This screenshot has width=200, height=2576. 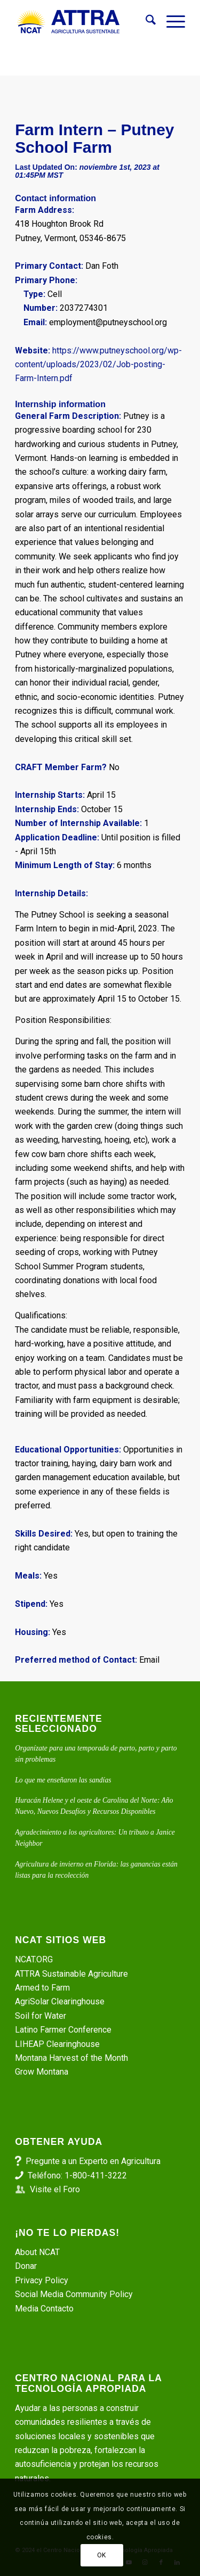 I want to click on NCAT.ORG, so click(x=34, y=1959).